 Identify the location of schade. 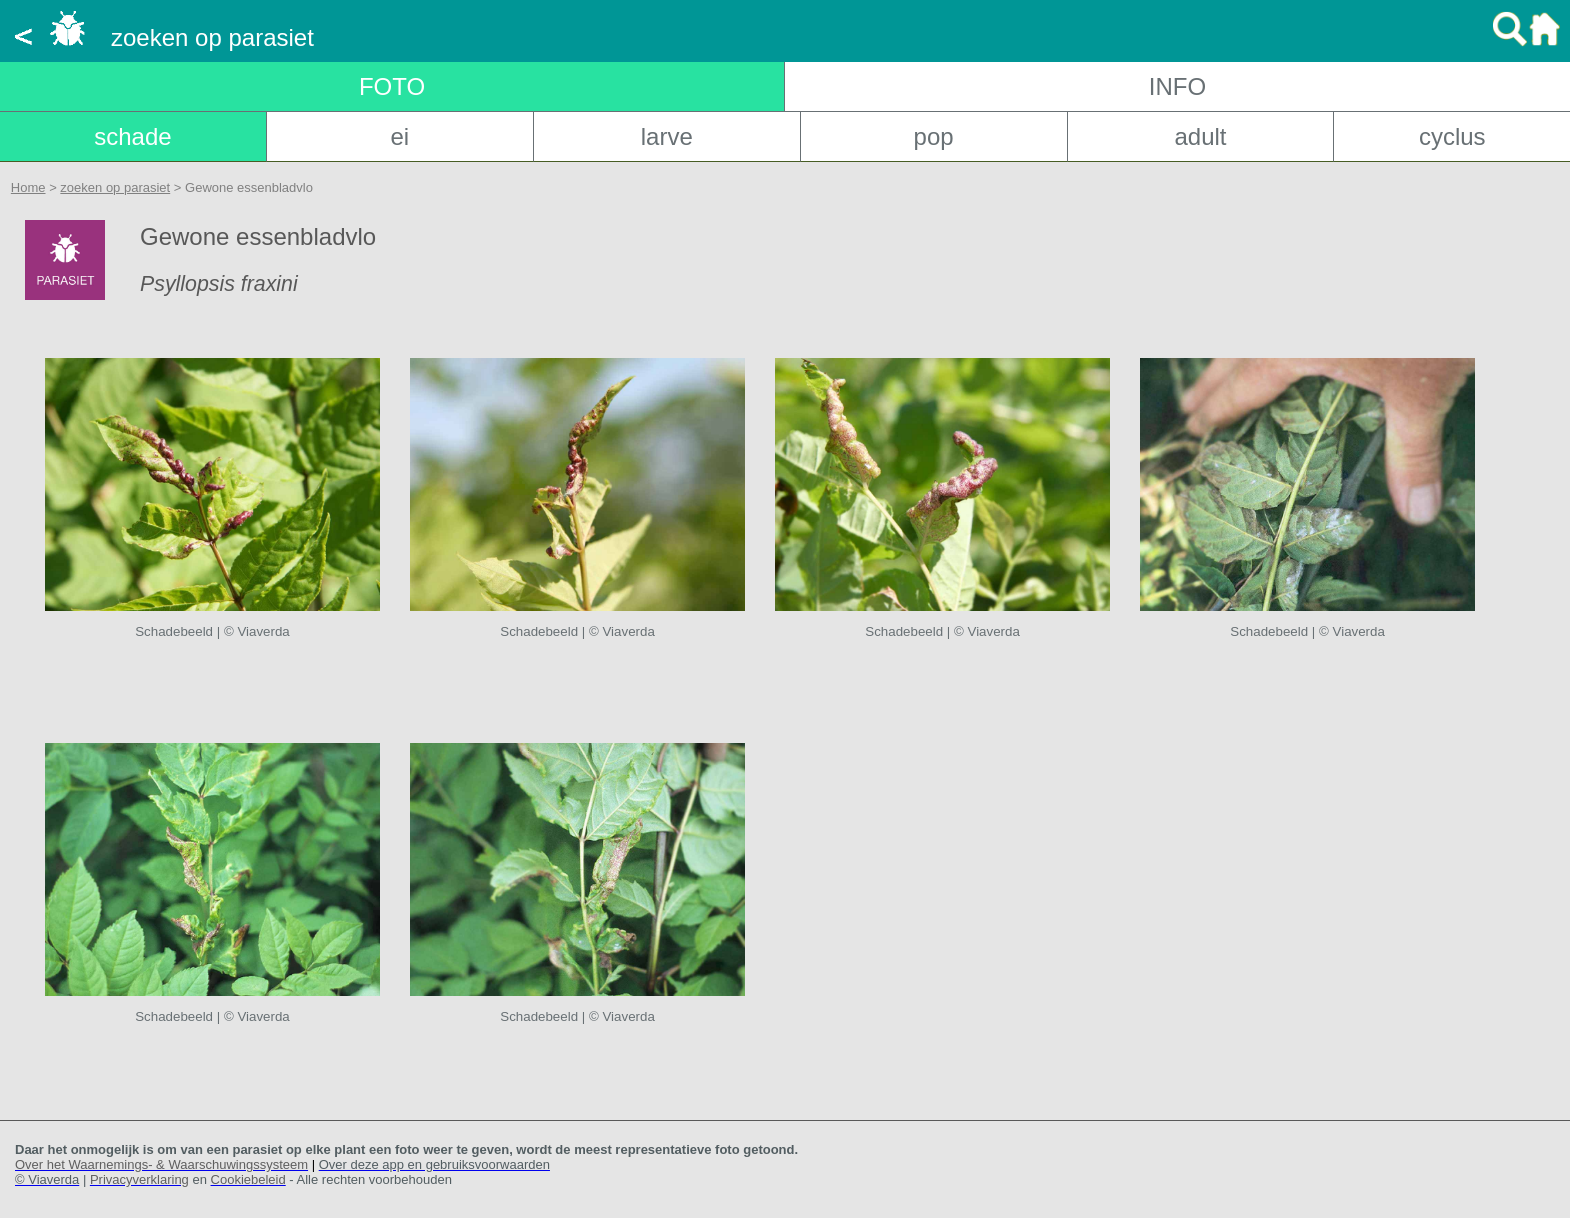
(132, 136).